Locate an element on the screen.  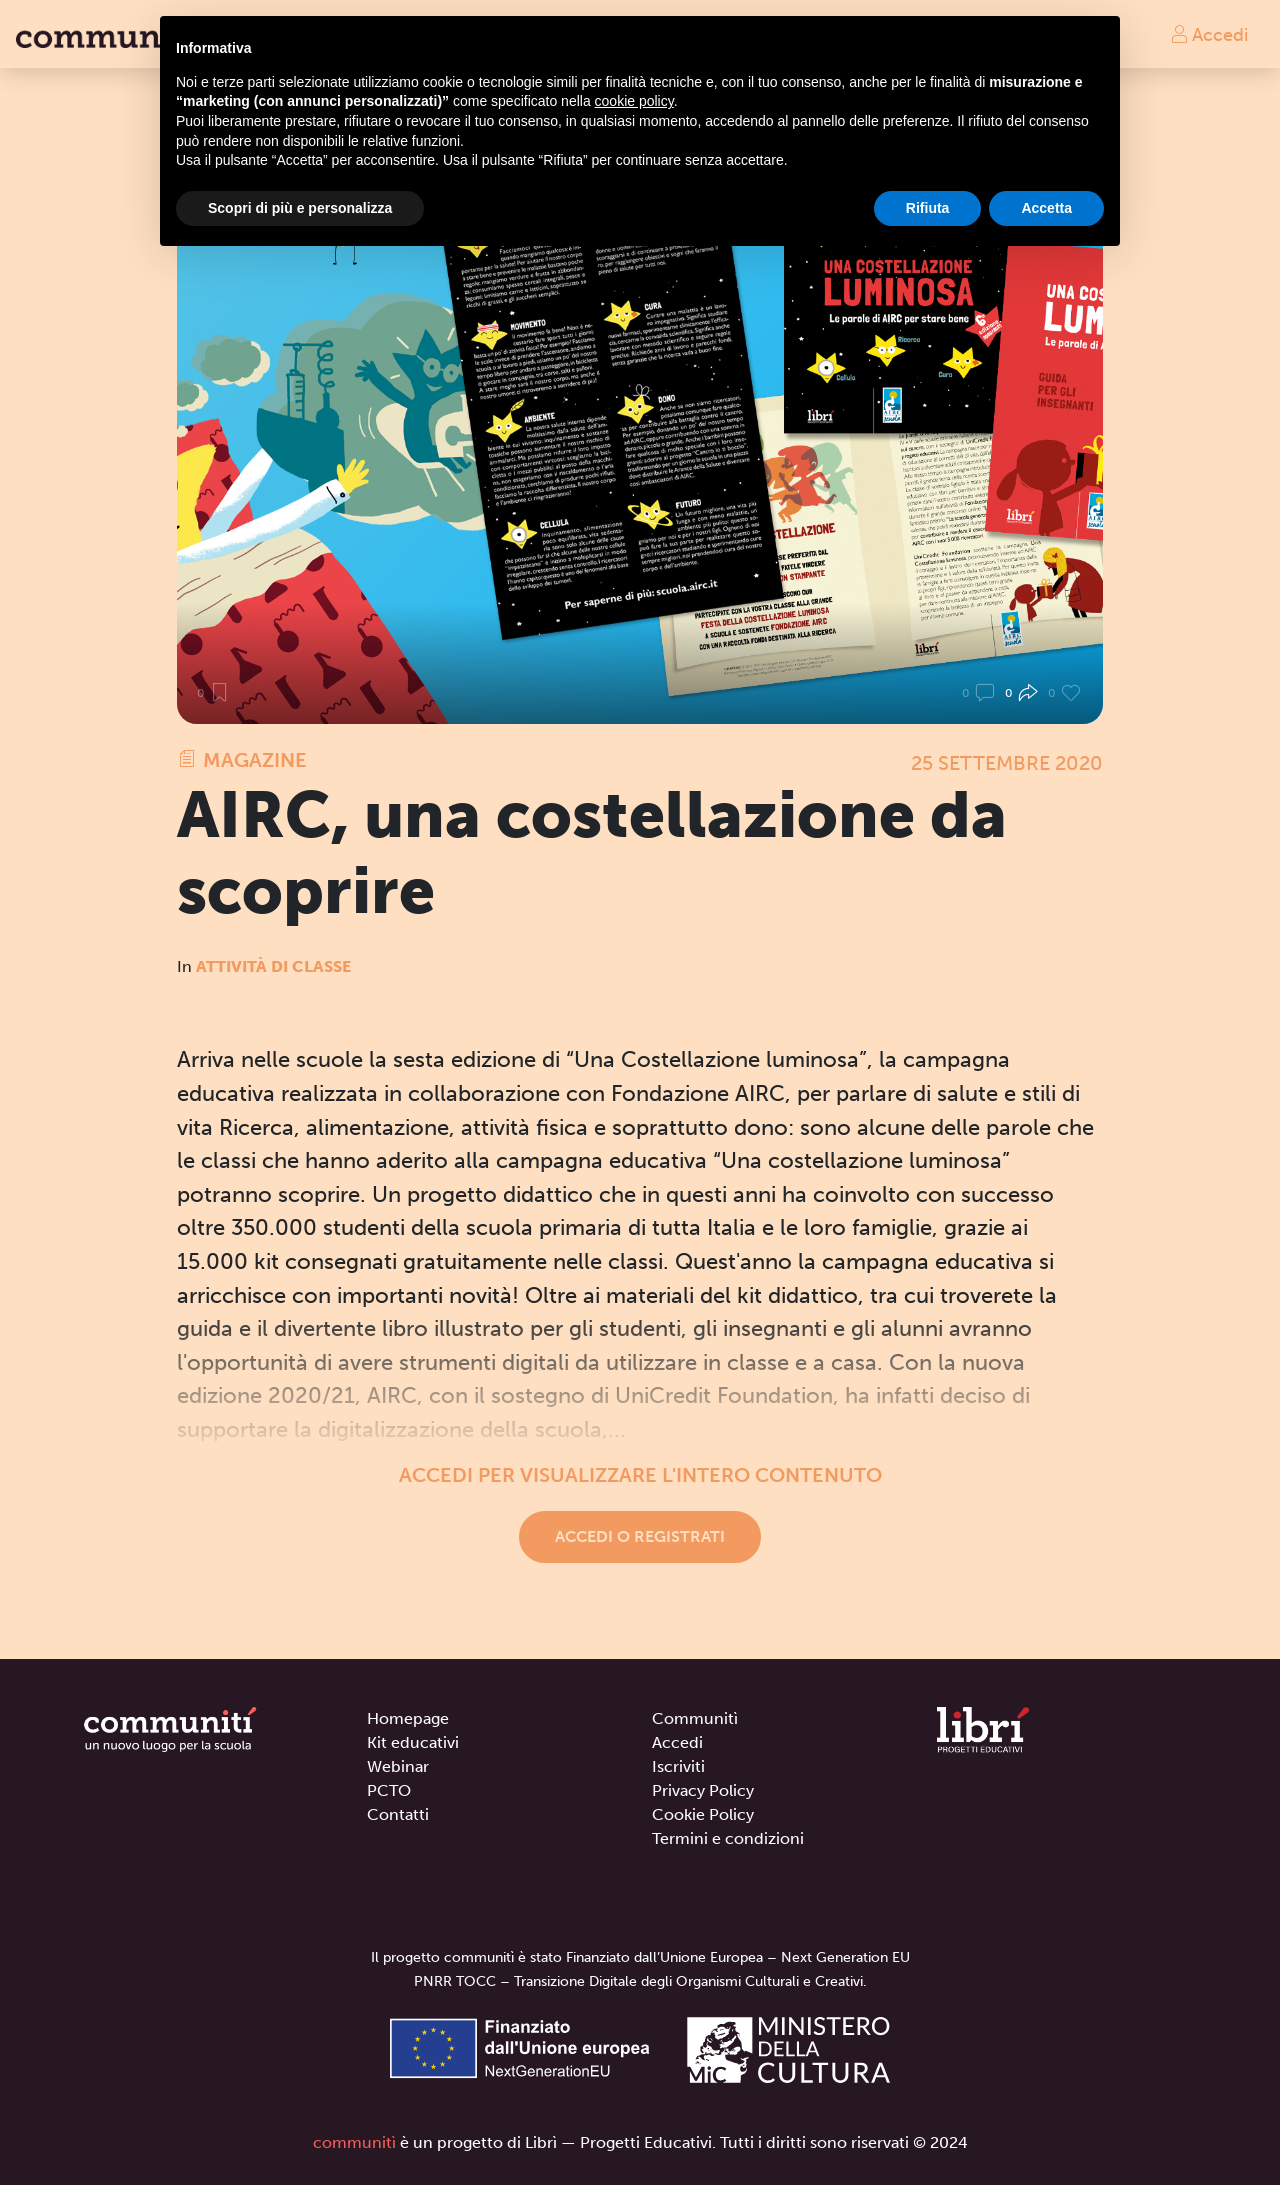
Iscriviti is located at coordinates (678, 1766).